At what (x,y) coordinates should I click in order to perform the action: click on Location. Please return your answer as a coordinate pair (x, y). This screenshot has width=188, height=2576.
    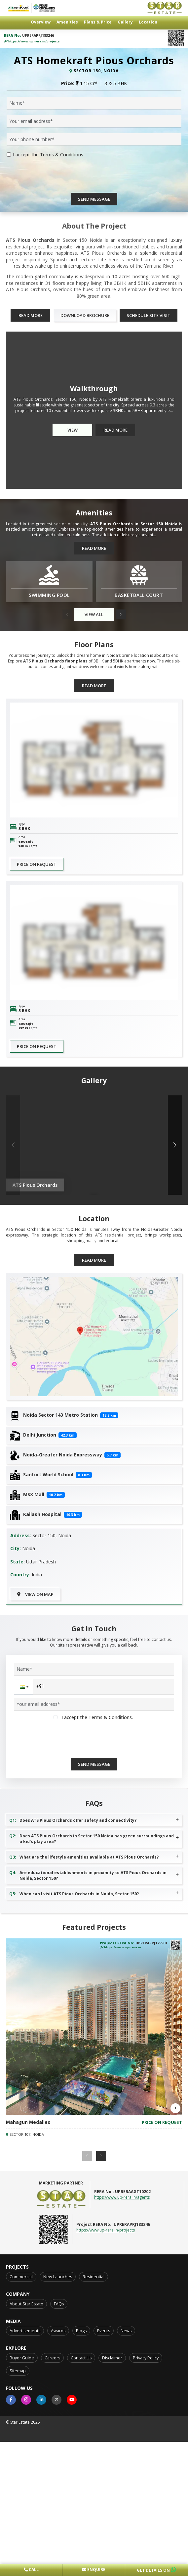
    Looking at the image, I should click on (148, 22).